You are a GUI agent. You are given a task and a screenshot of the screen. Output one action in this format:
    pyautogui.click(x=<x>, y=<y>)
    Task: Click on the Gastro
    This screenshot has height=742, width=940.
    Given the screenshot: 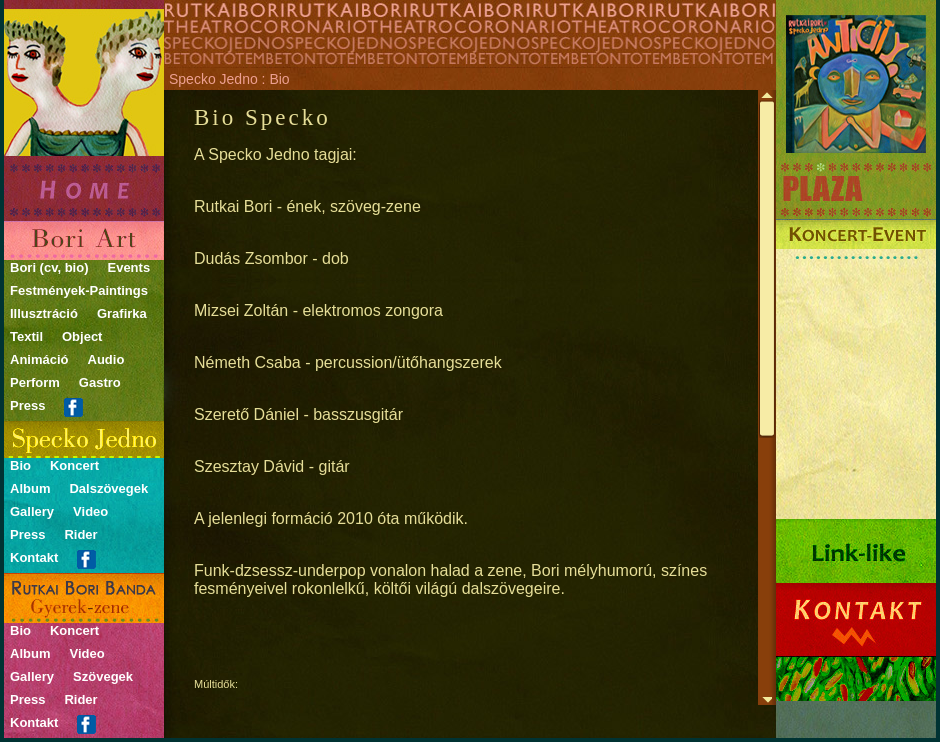 What is the action you would take?
    pyautogui.click(x=100, y=382)
    